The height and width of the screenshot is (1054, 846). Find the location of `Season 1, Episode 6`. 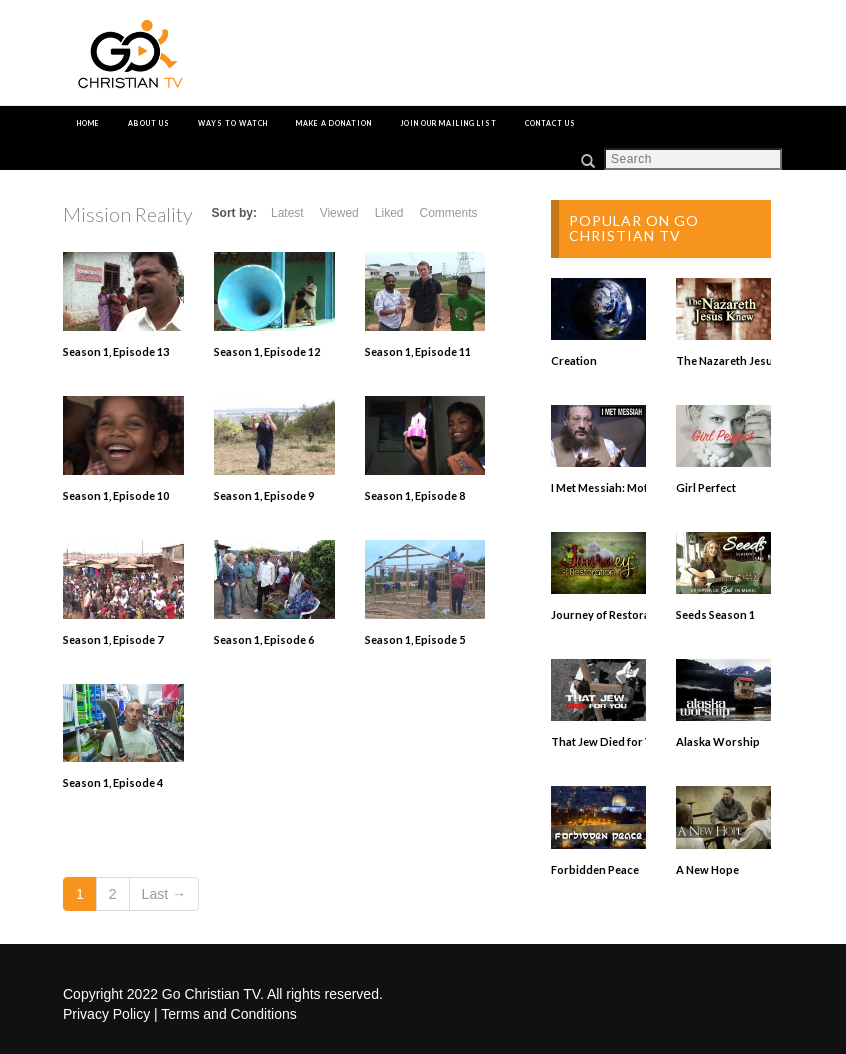

Season 1, Episode 6 is located at coordinates (264, 639).